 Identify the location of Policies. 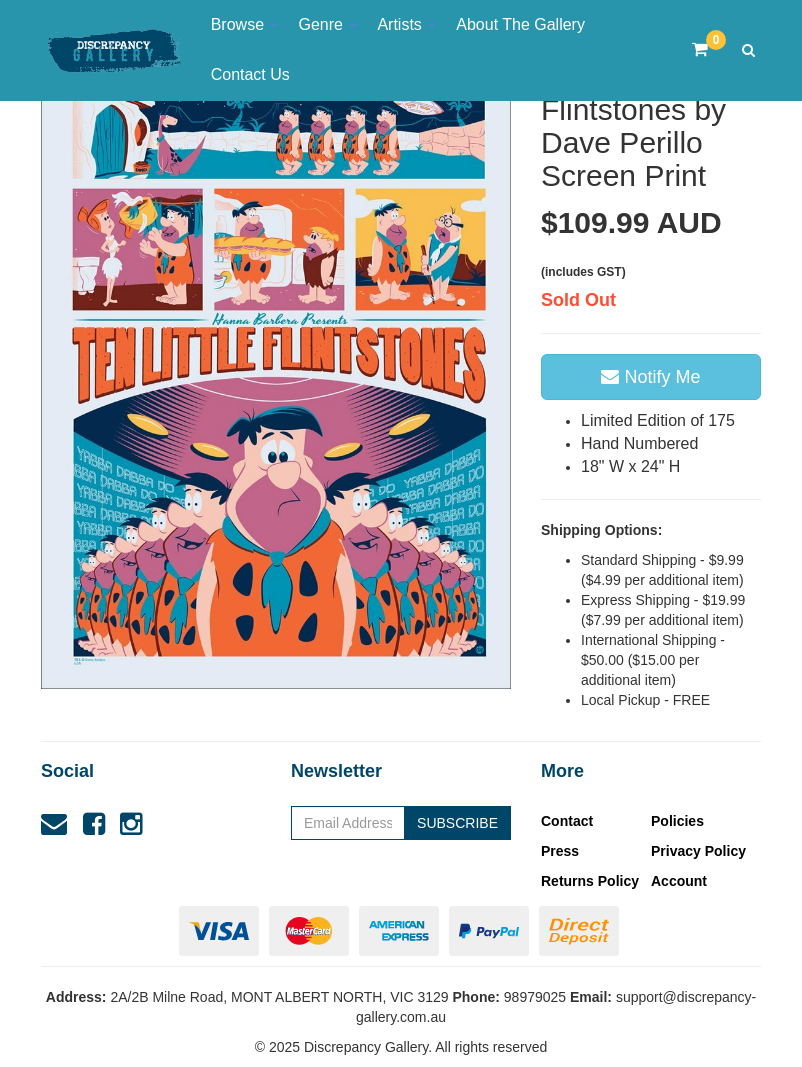
(677, 821).